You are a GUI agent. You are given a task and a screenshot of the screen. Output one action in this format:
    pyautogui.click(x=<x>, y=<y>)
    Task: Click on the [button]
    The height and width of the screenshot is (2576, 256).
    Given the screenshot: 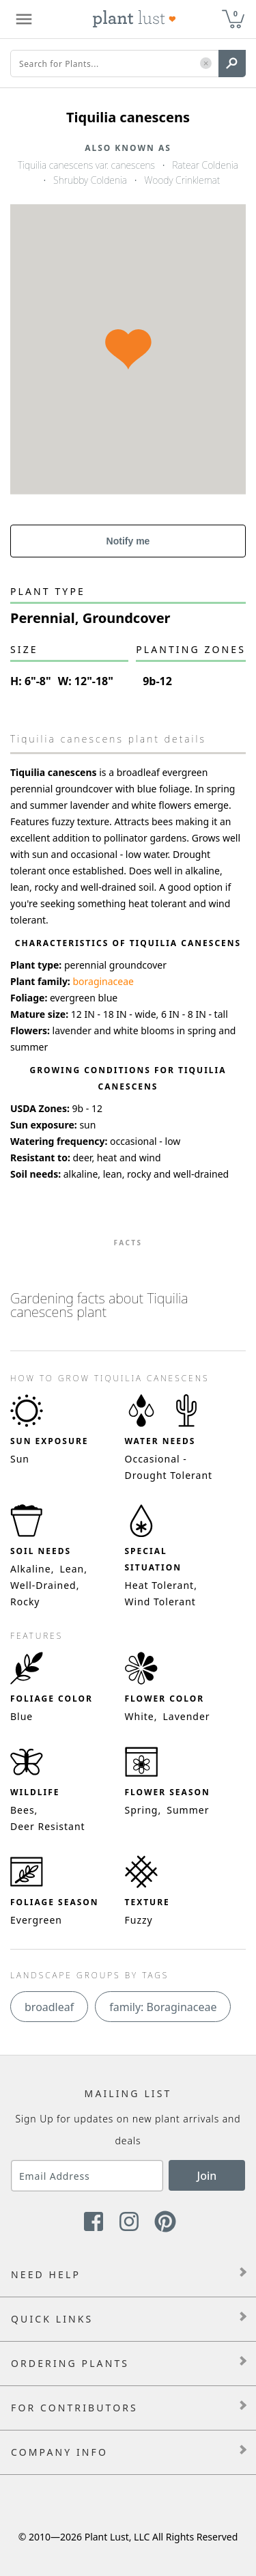 What is the action you would take?
    pyautogui.click(x=206, y=63)
    